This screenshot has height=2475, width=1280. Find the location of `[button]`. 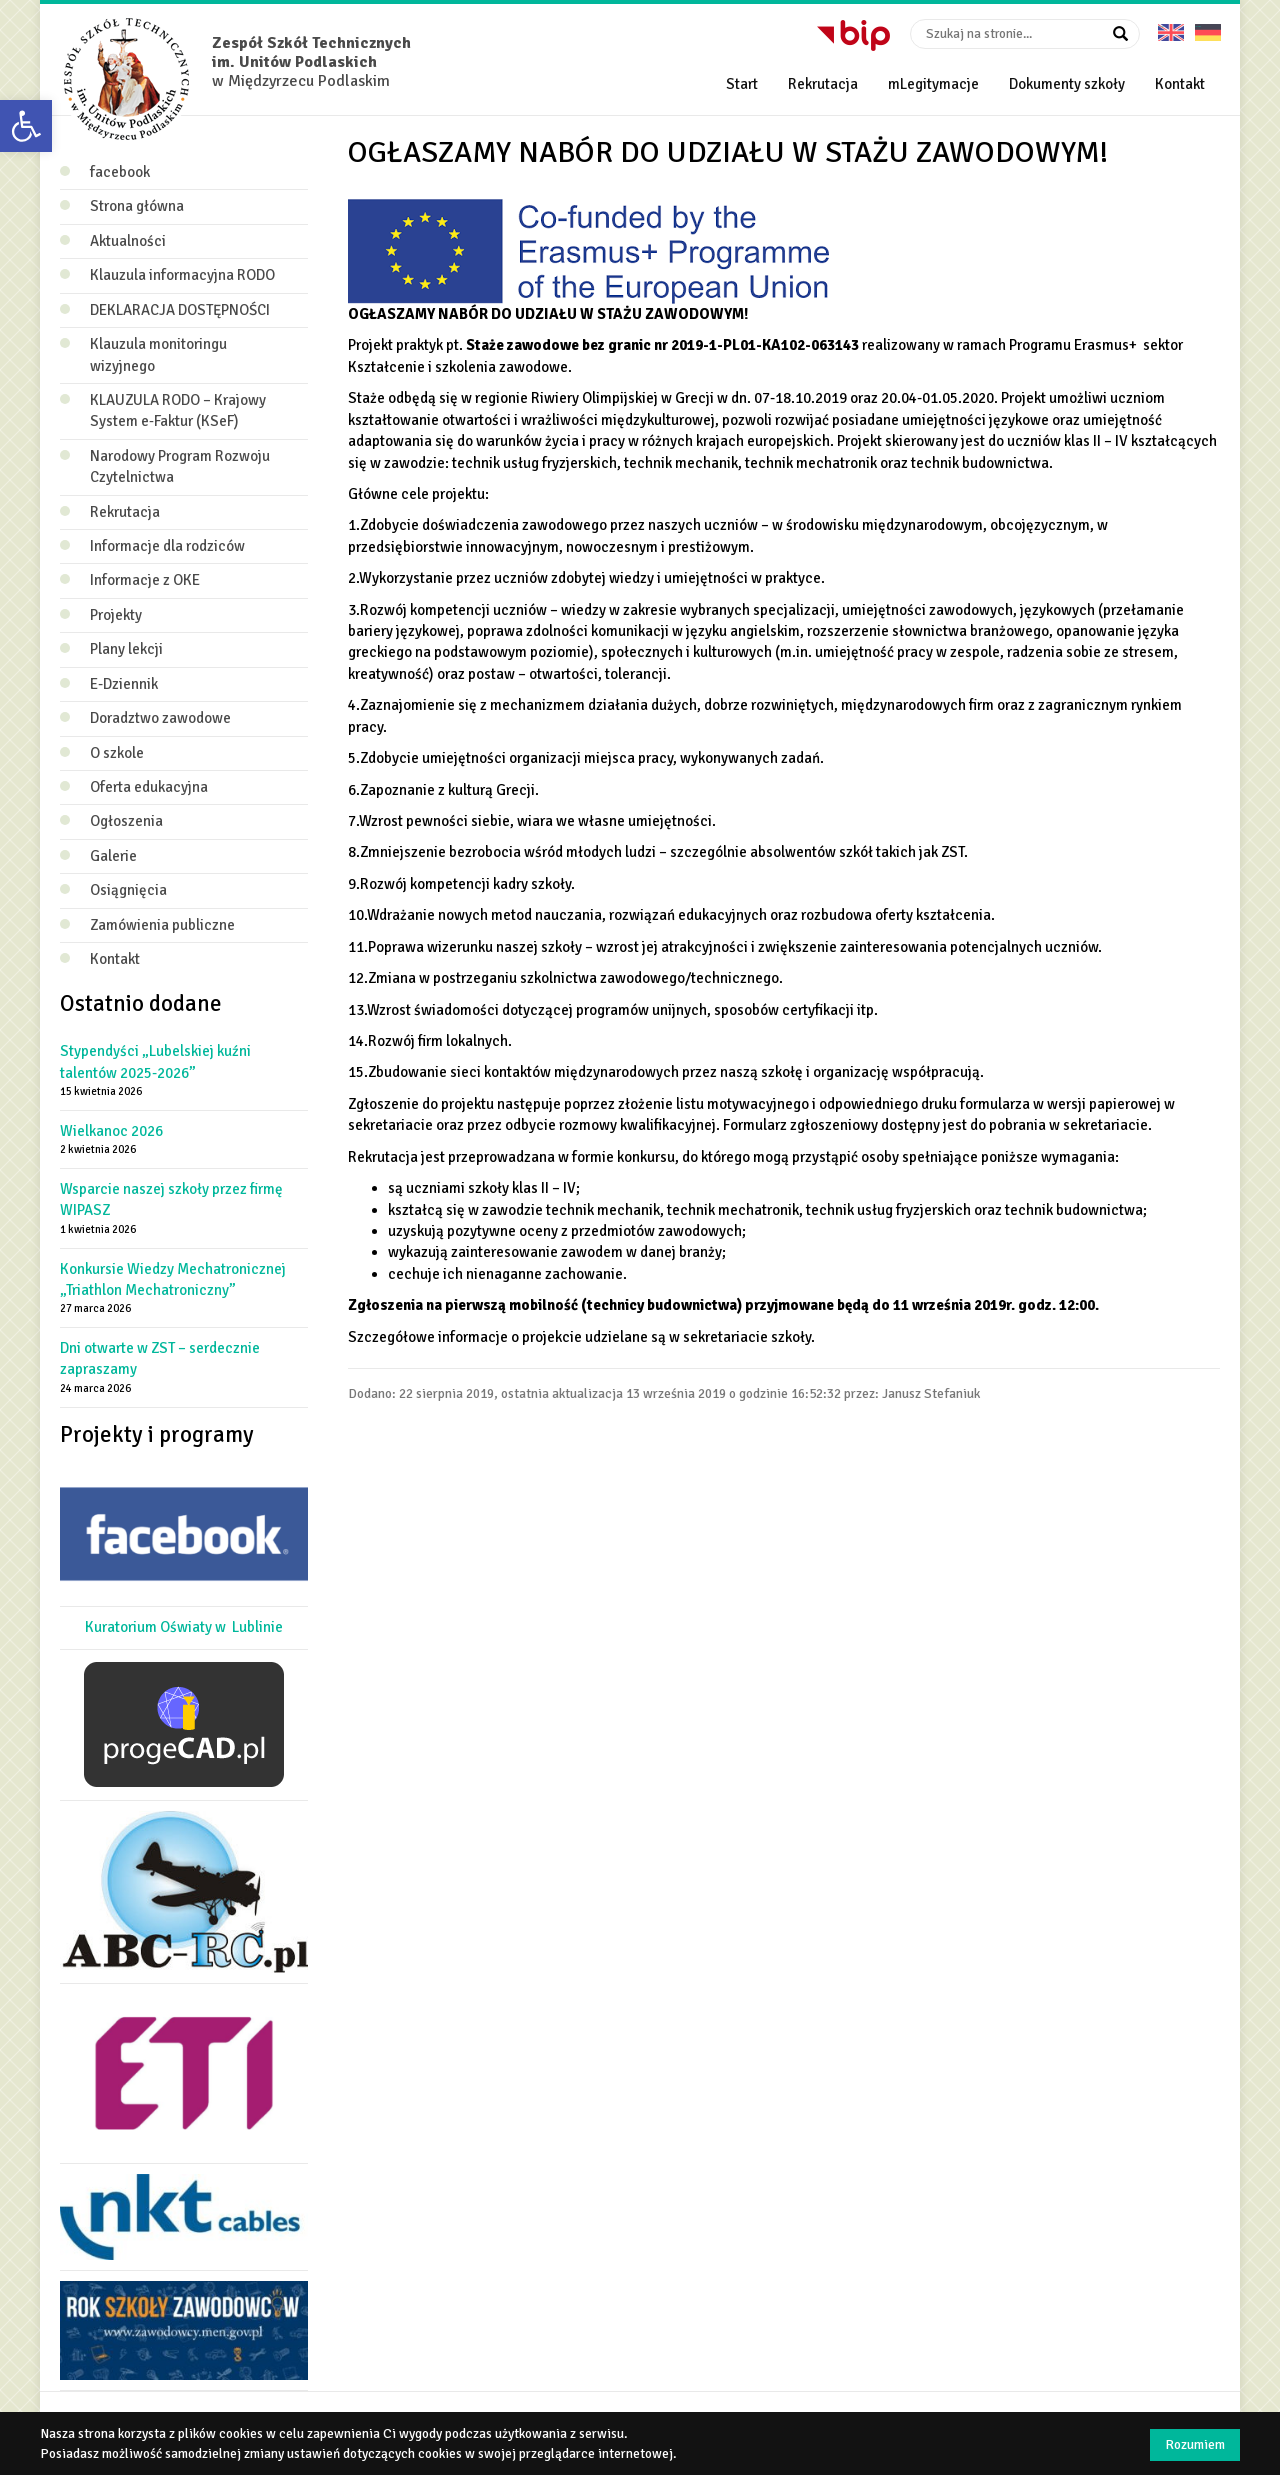

[button] is located at coordinates (26, 126).